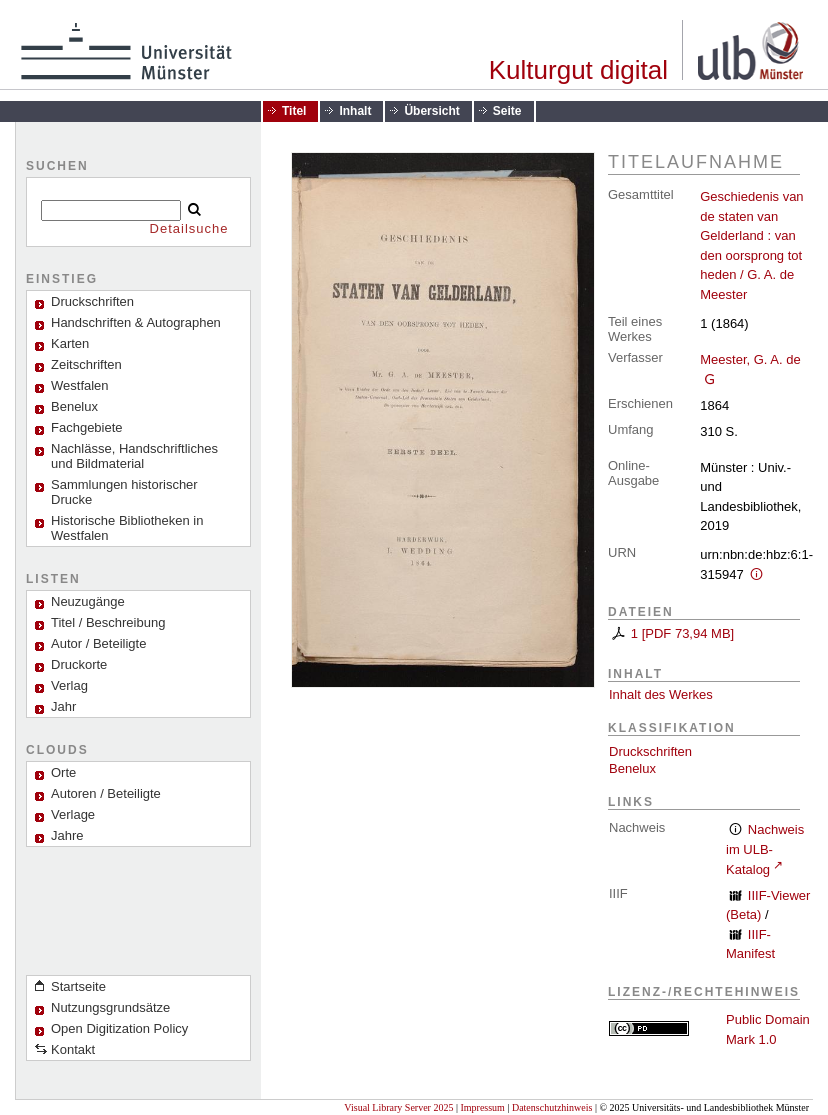 The image size is (828, 1115). I want to click on Seite, so click(507, 111).